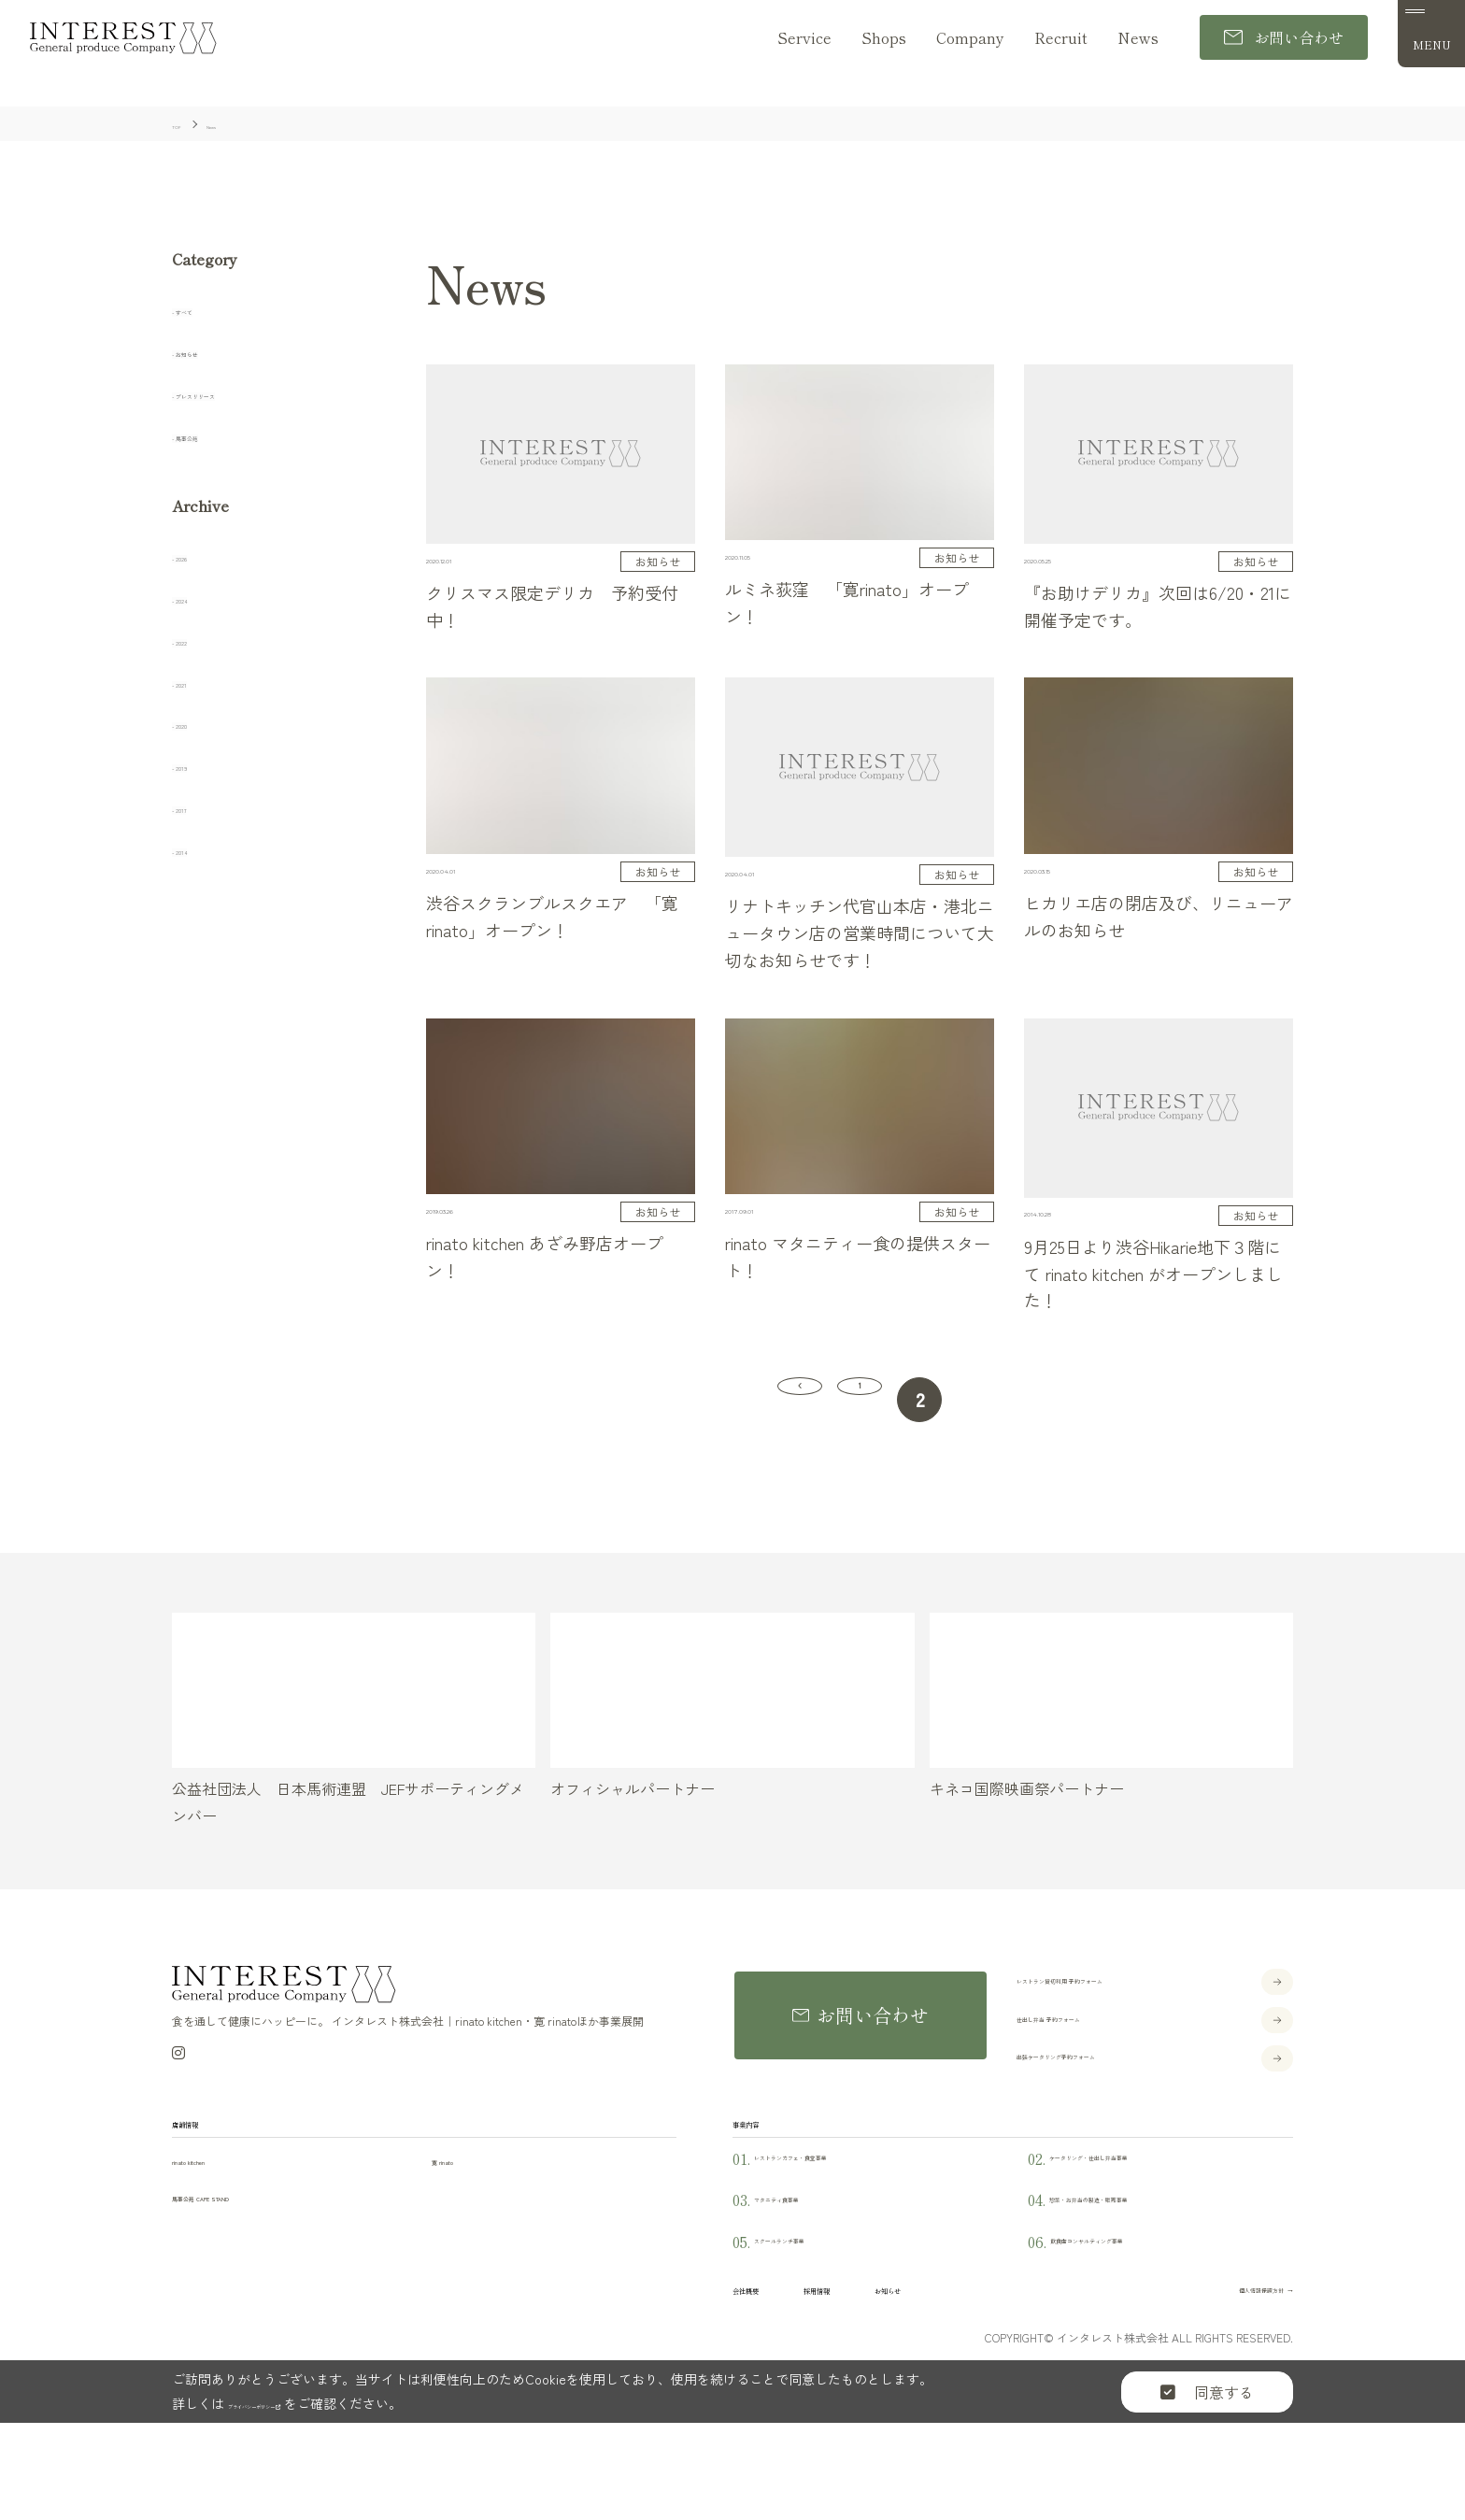 The height and width of the screenshot is (2520, 1465). I want to click on すべて, so click(204, 309).